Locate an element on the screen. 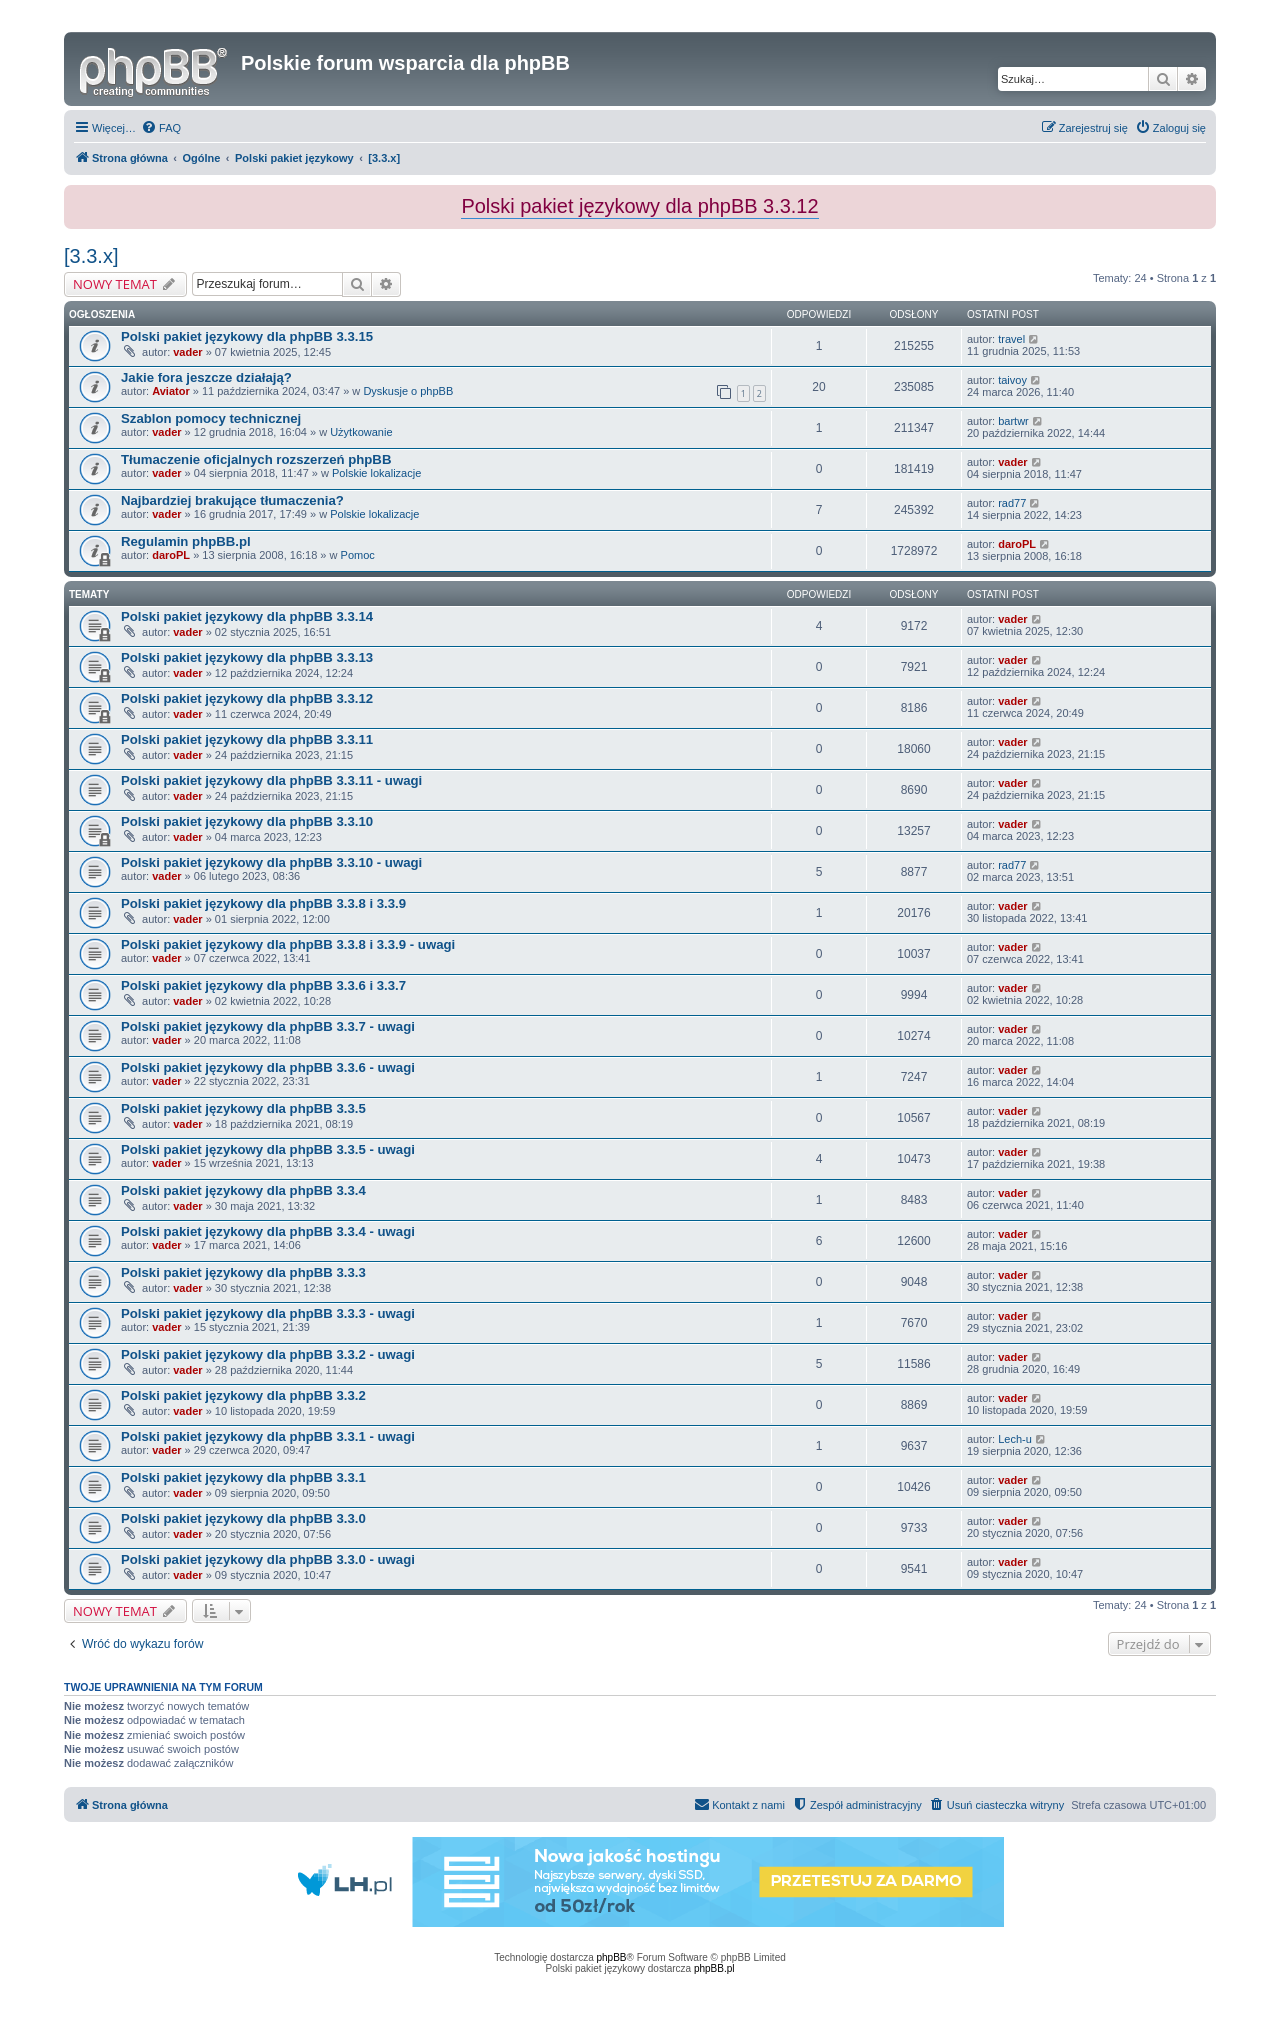 This screenshot has height=2034, width=1280. Tłumaczenie oficjalnych rozszerzeń phpBB is located at coordinates (256, 459).